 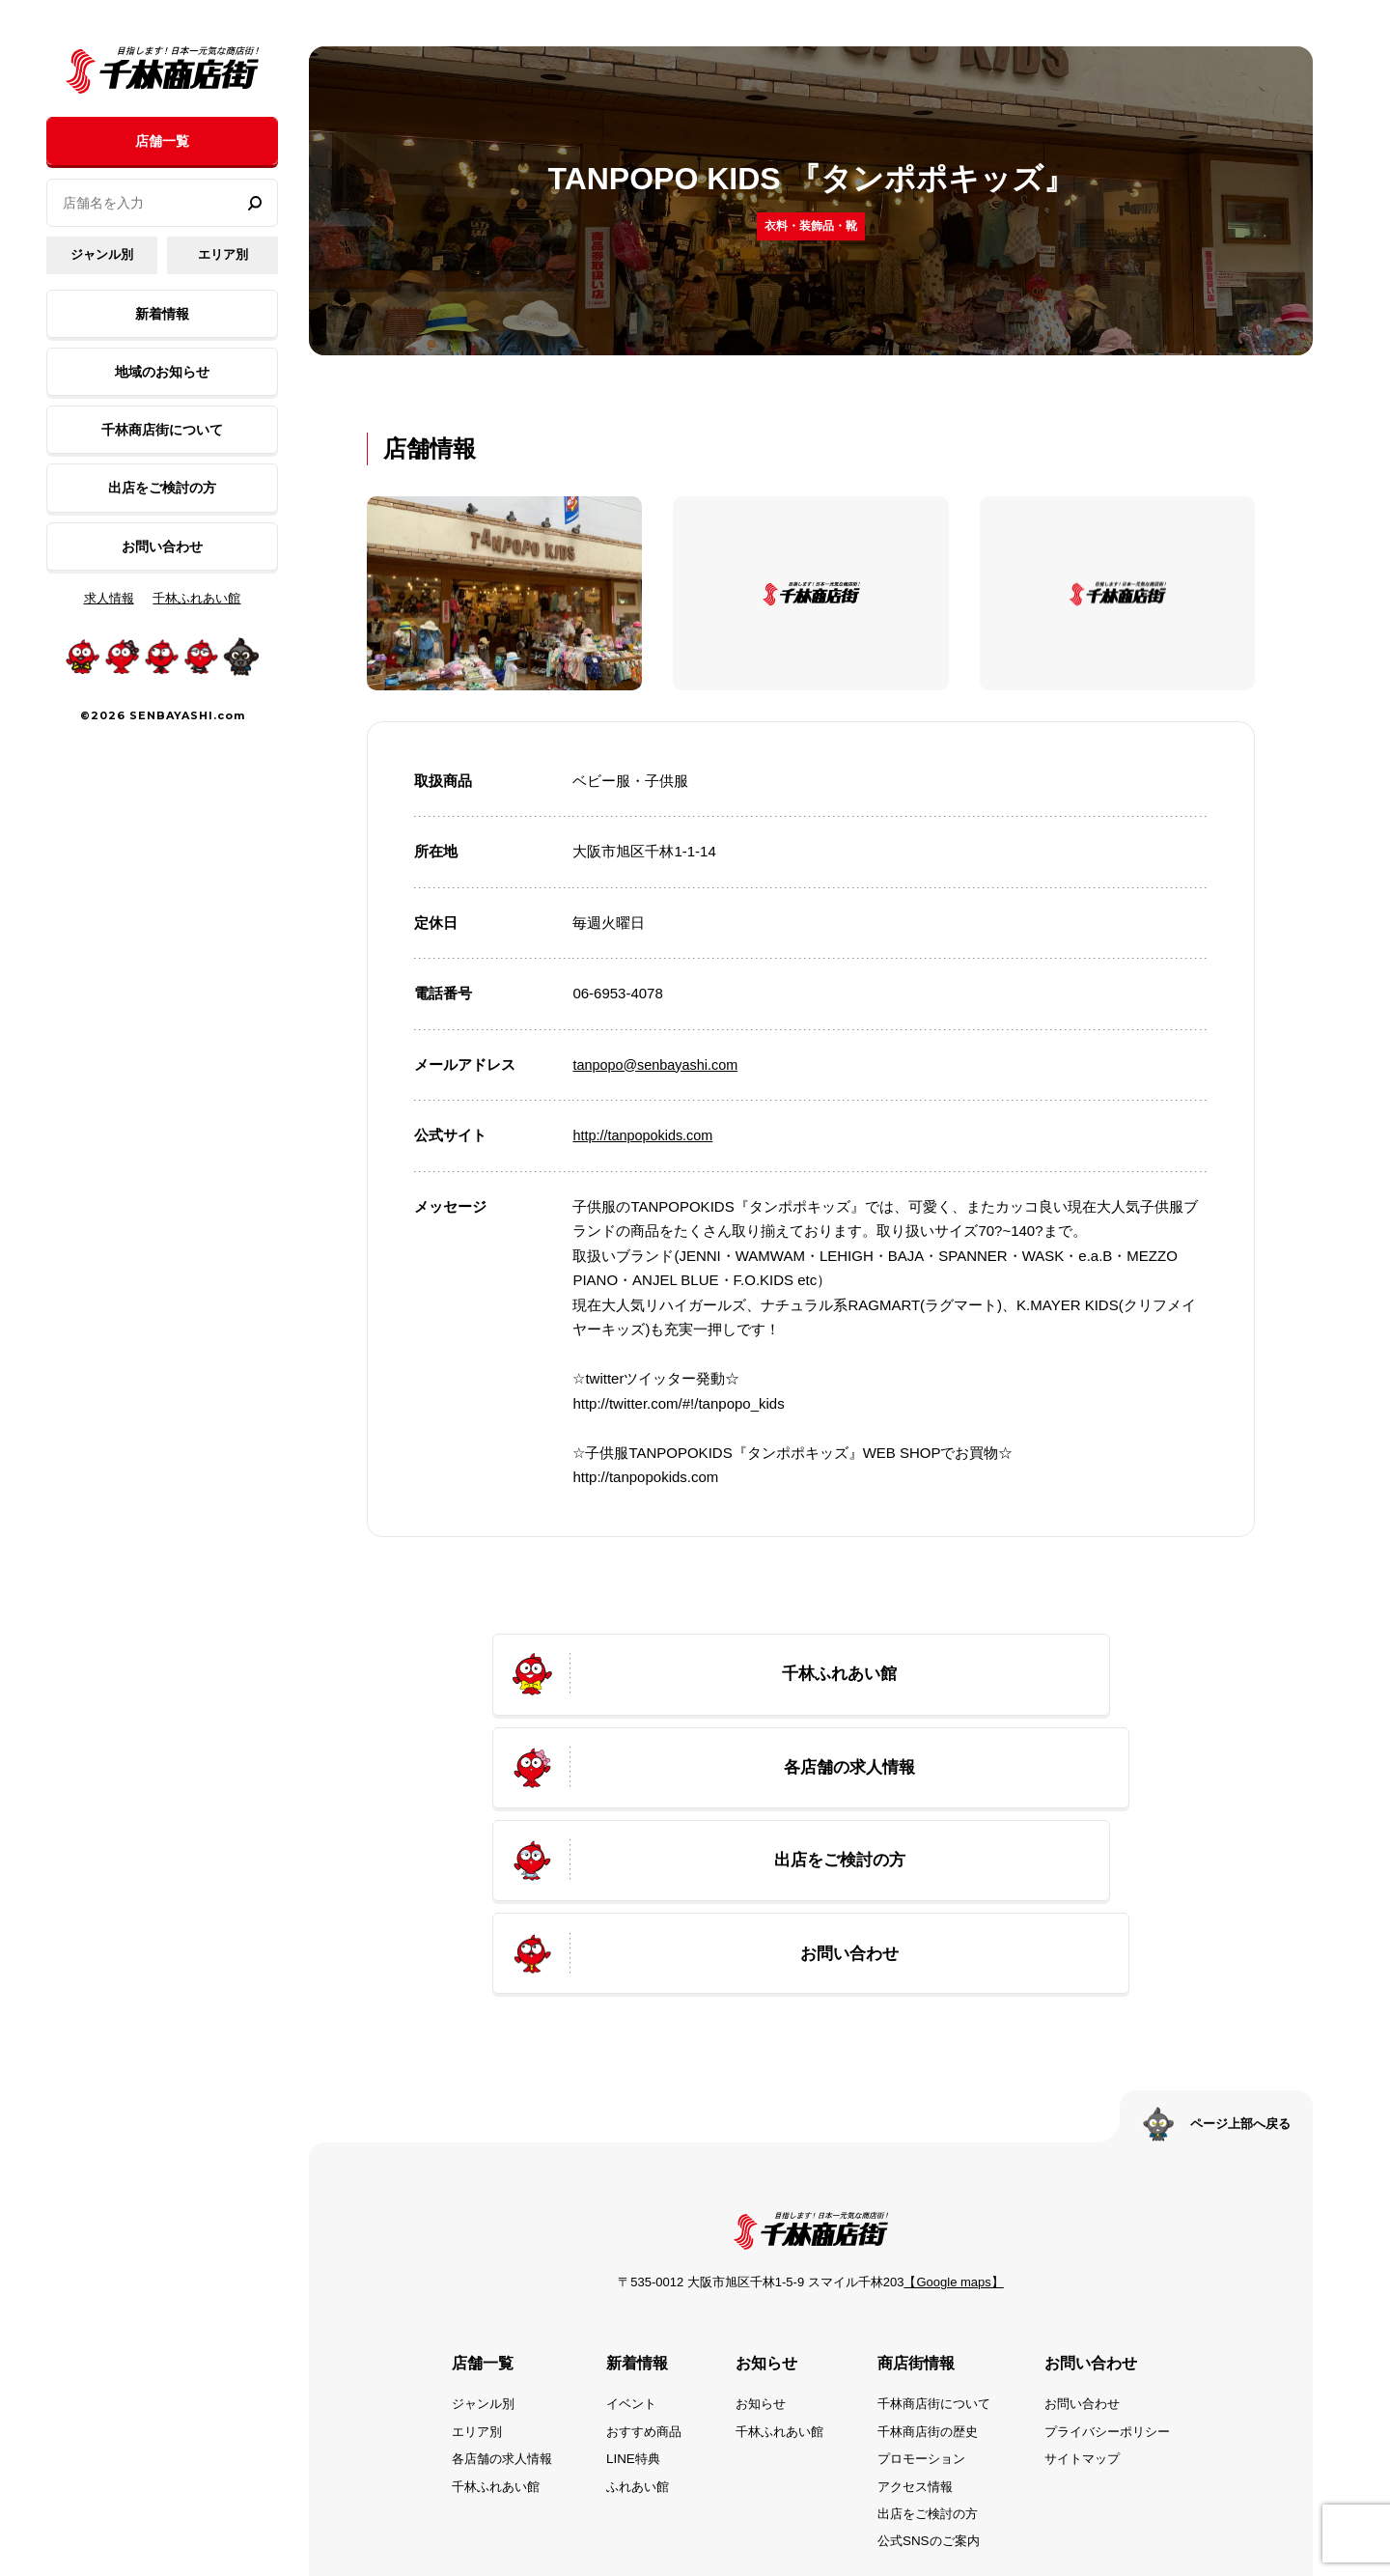 I want to click on 千林商店街について, so click(x=162, y=429).